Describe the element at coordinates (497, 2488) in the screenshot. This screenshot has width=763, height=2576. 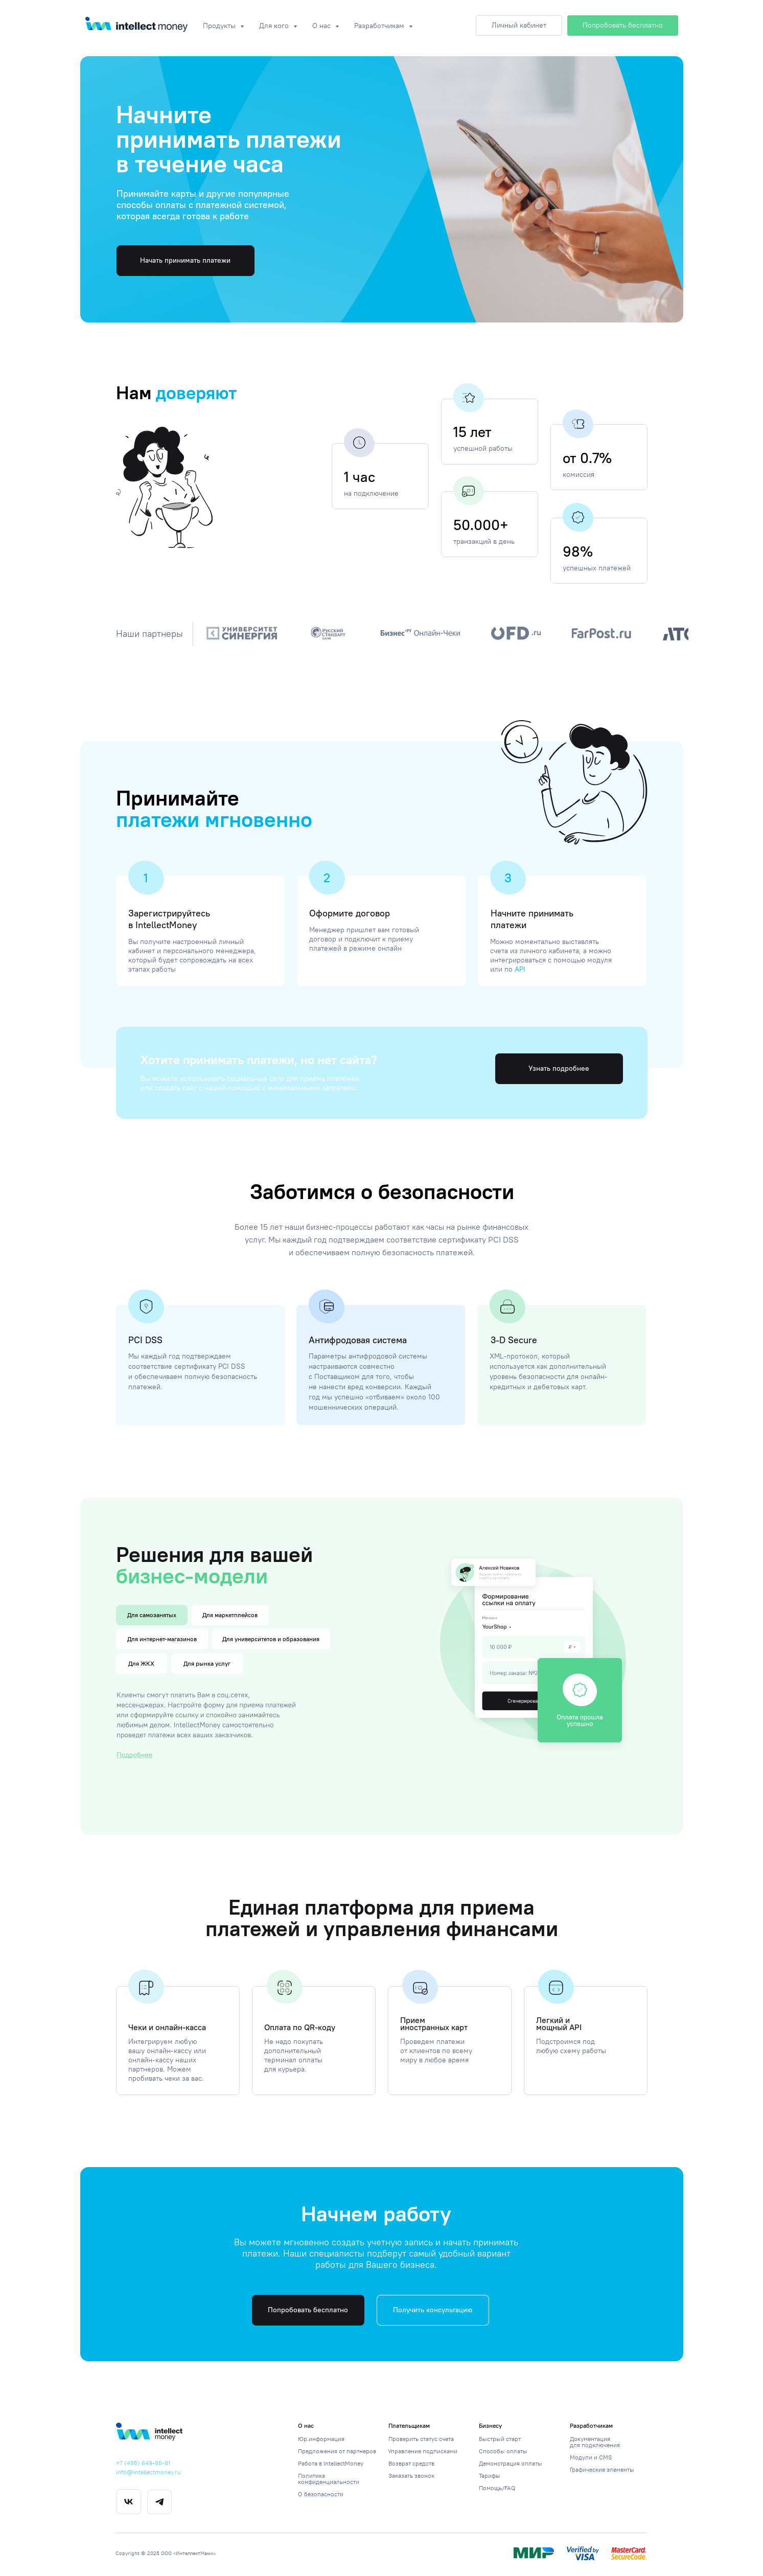
I see `Помощь/FAQ` at that location.